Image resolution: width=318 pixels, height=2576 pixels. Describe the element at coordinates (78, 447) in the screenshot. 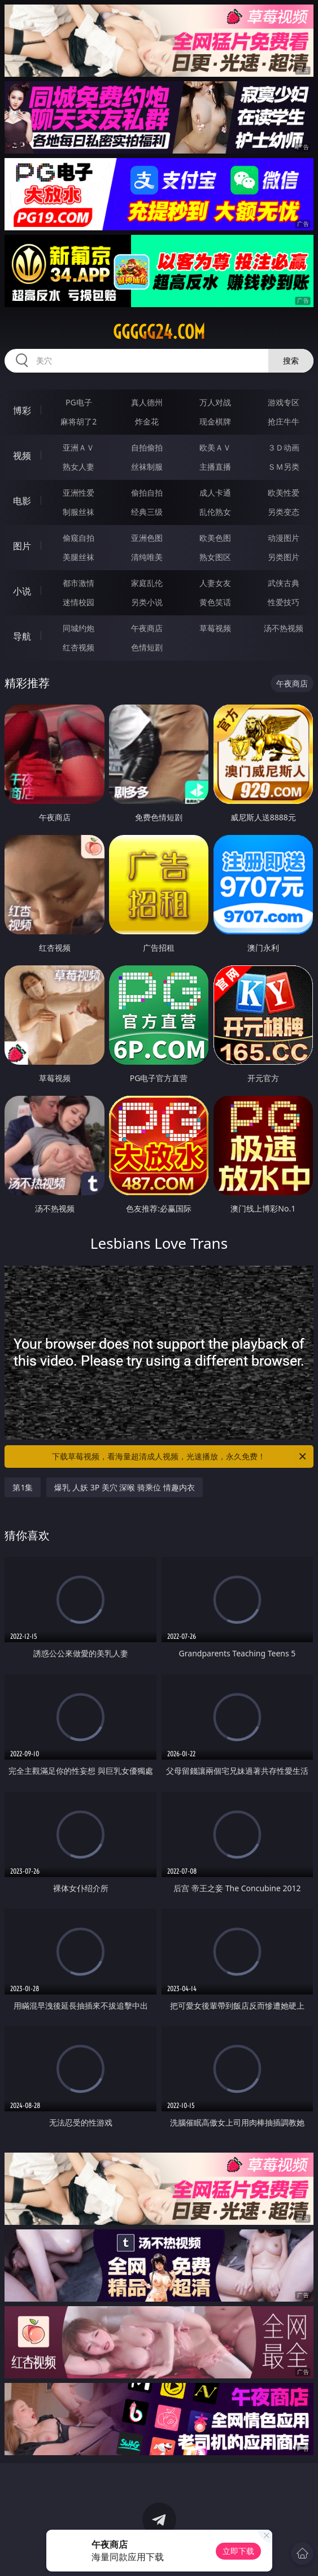

I see `亚洲ＡＶ` at that location.